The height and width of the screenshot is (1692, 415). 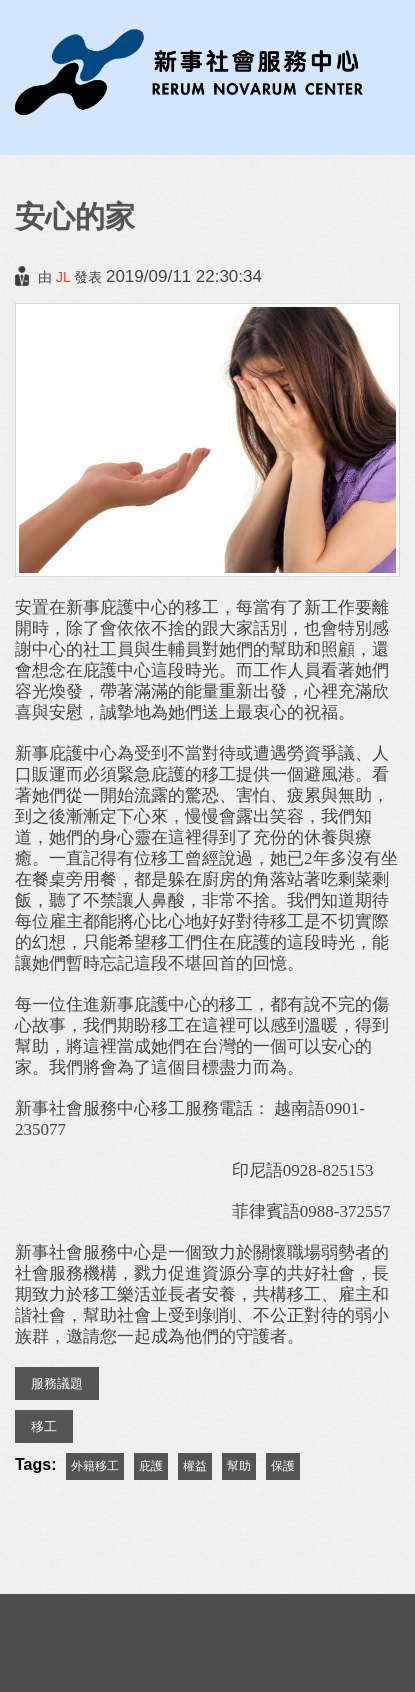 What do you see at coordinates (57, 1383) in the screenshot?
I see `服務議題` at bounding box center [57, 1383].